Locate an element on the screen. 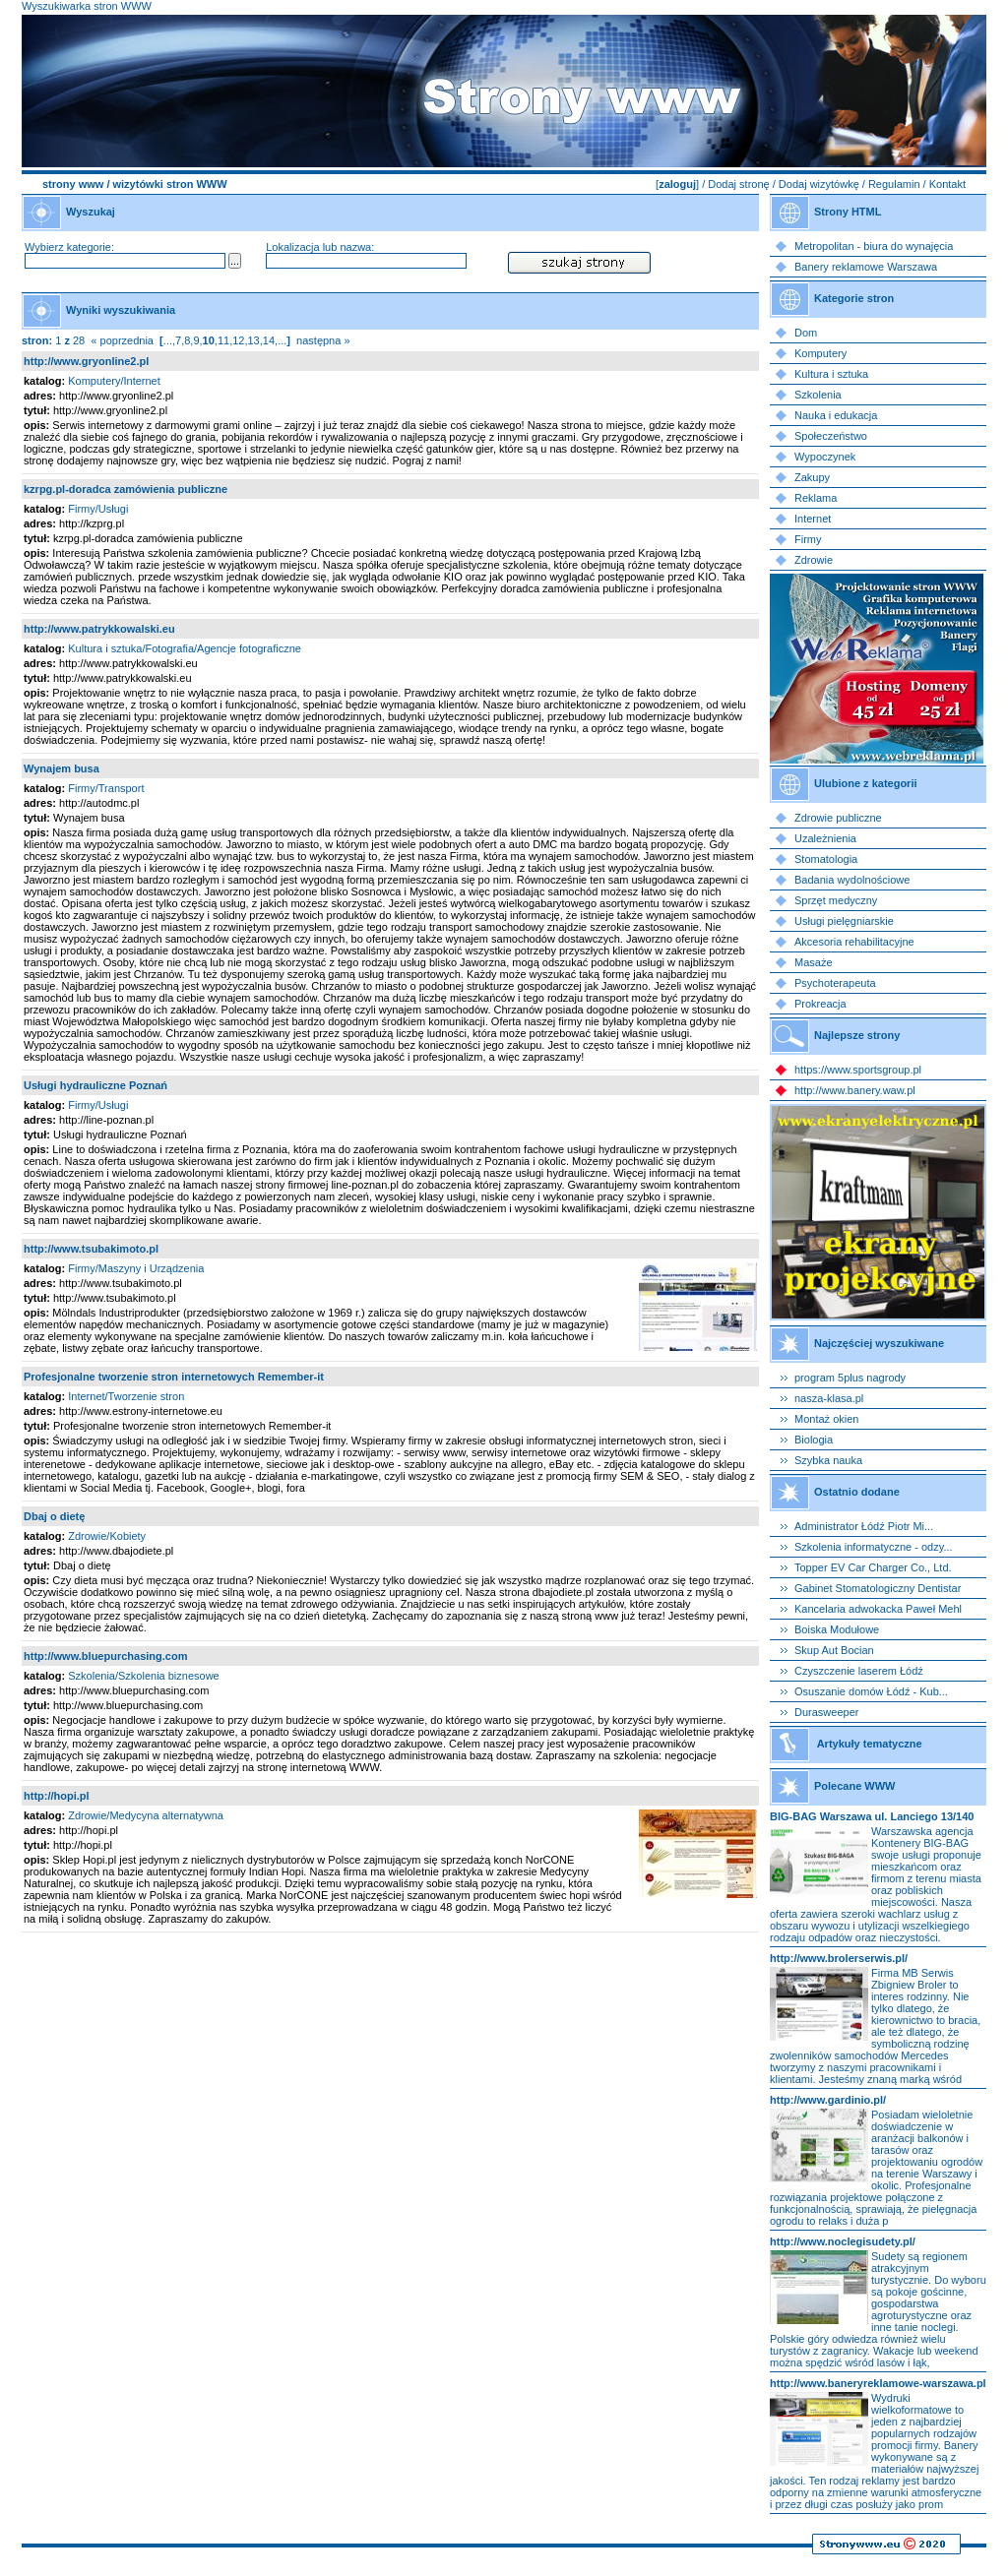 Image resolution: width=1008 pixels, height=2576 pixels. Zdrowie is located at coordinates (813, 560).